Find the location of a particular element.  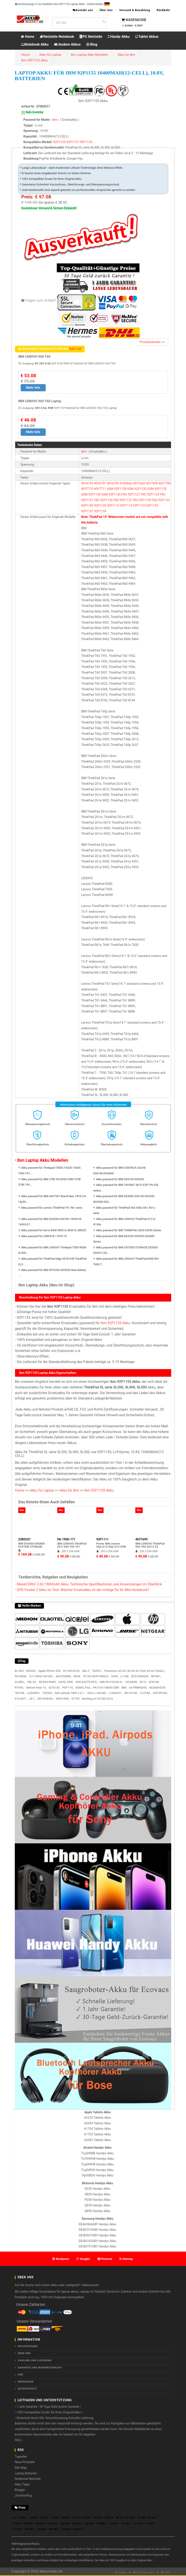

EC-VW-OCU3, is located at coordinates (71, 1670).